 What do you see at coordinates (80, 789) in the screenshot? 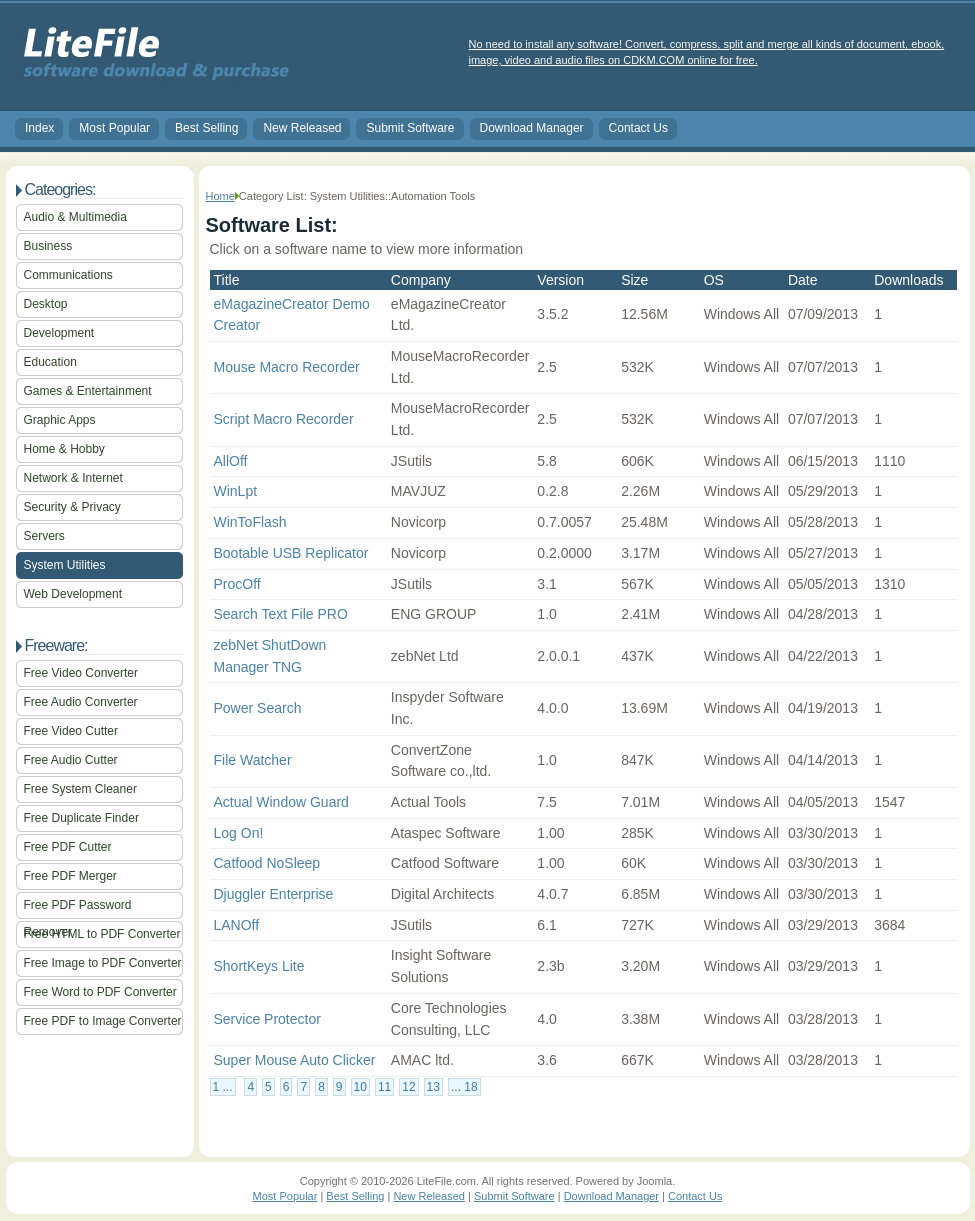
I see `Free System Cleaner` at bounding box center [80, 789].